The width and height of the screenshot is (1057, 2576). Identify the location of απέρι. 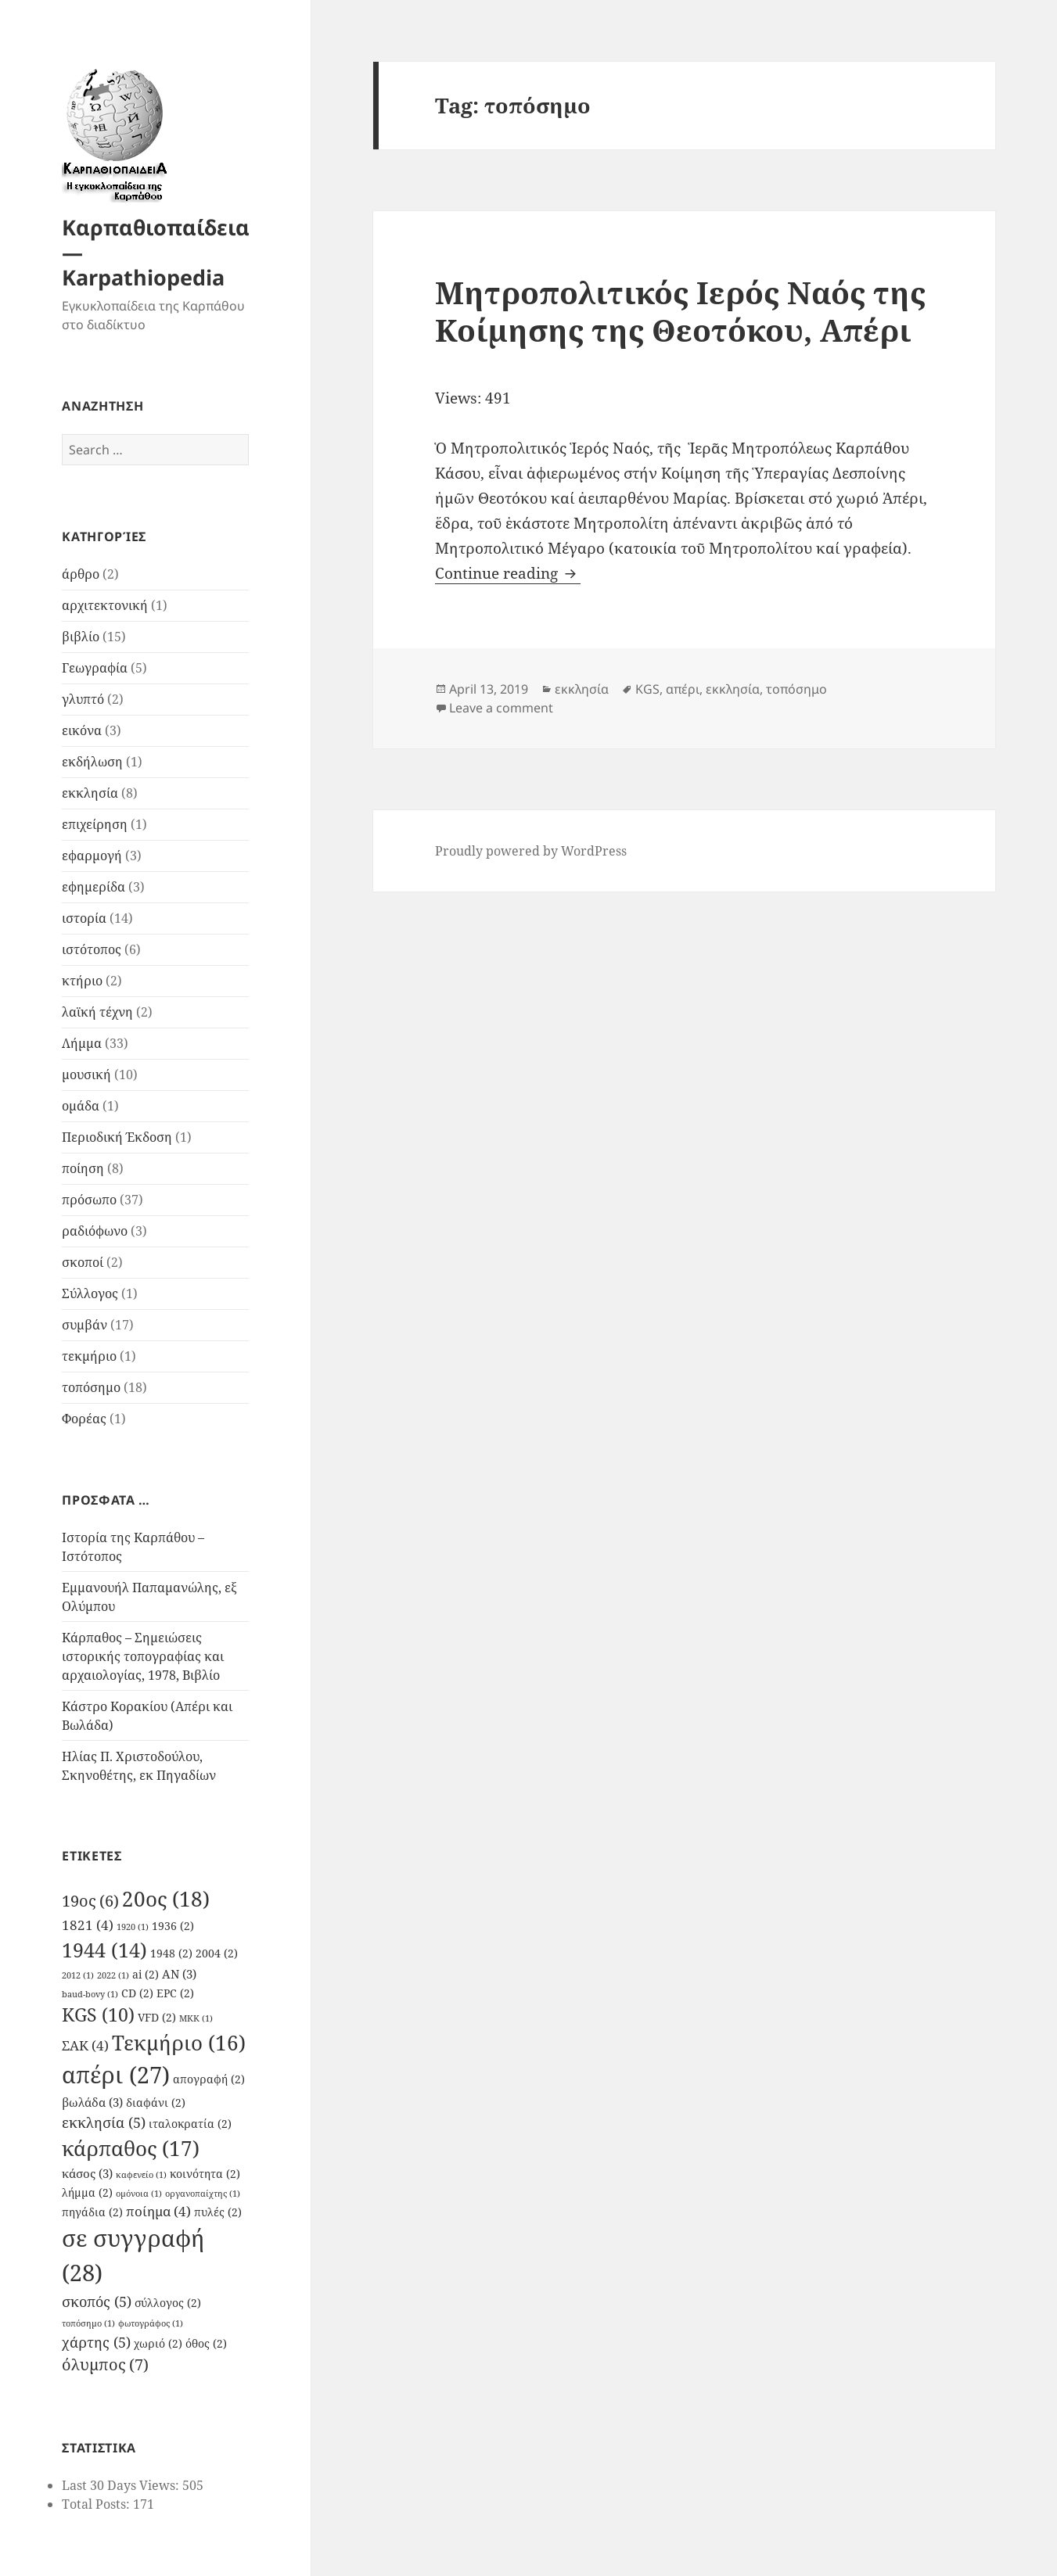
(682, 689).